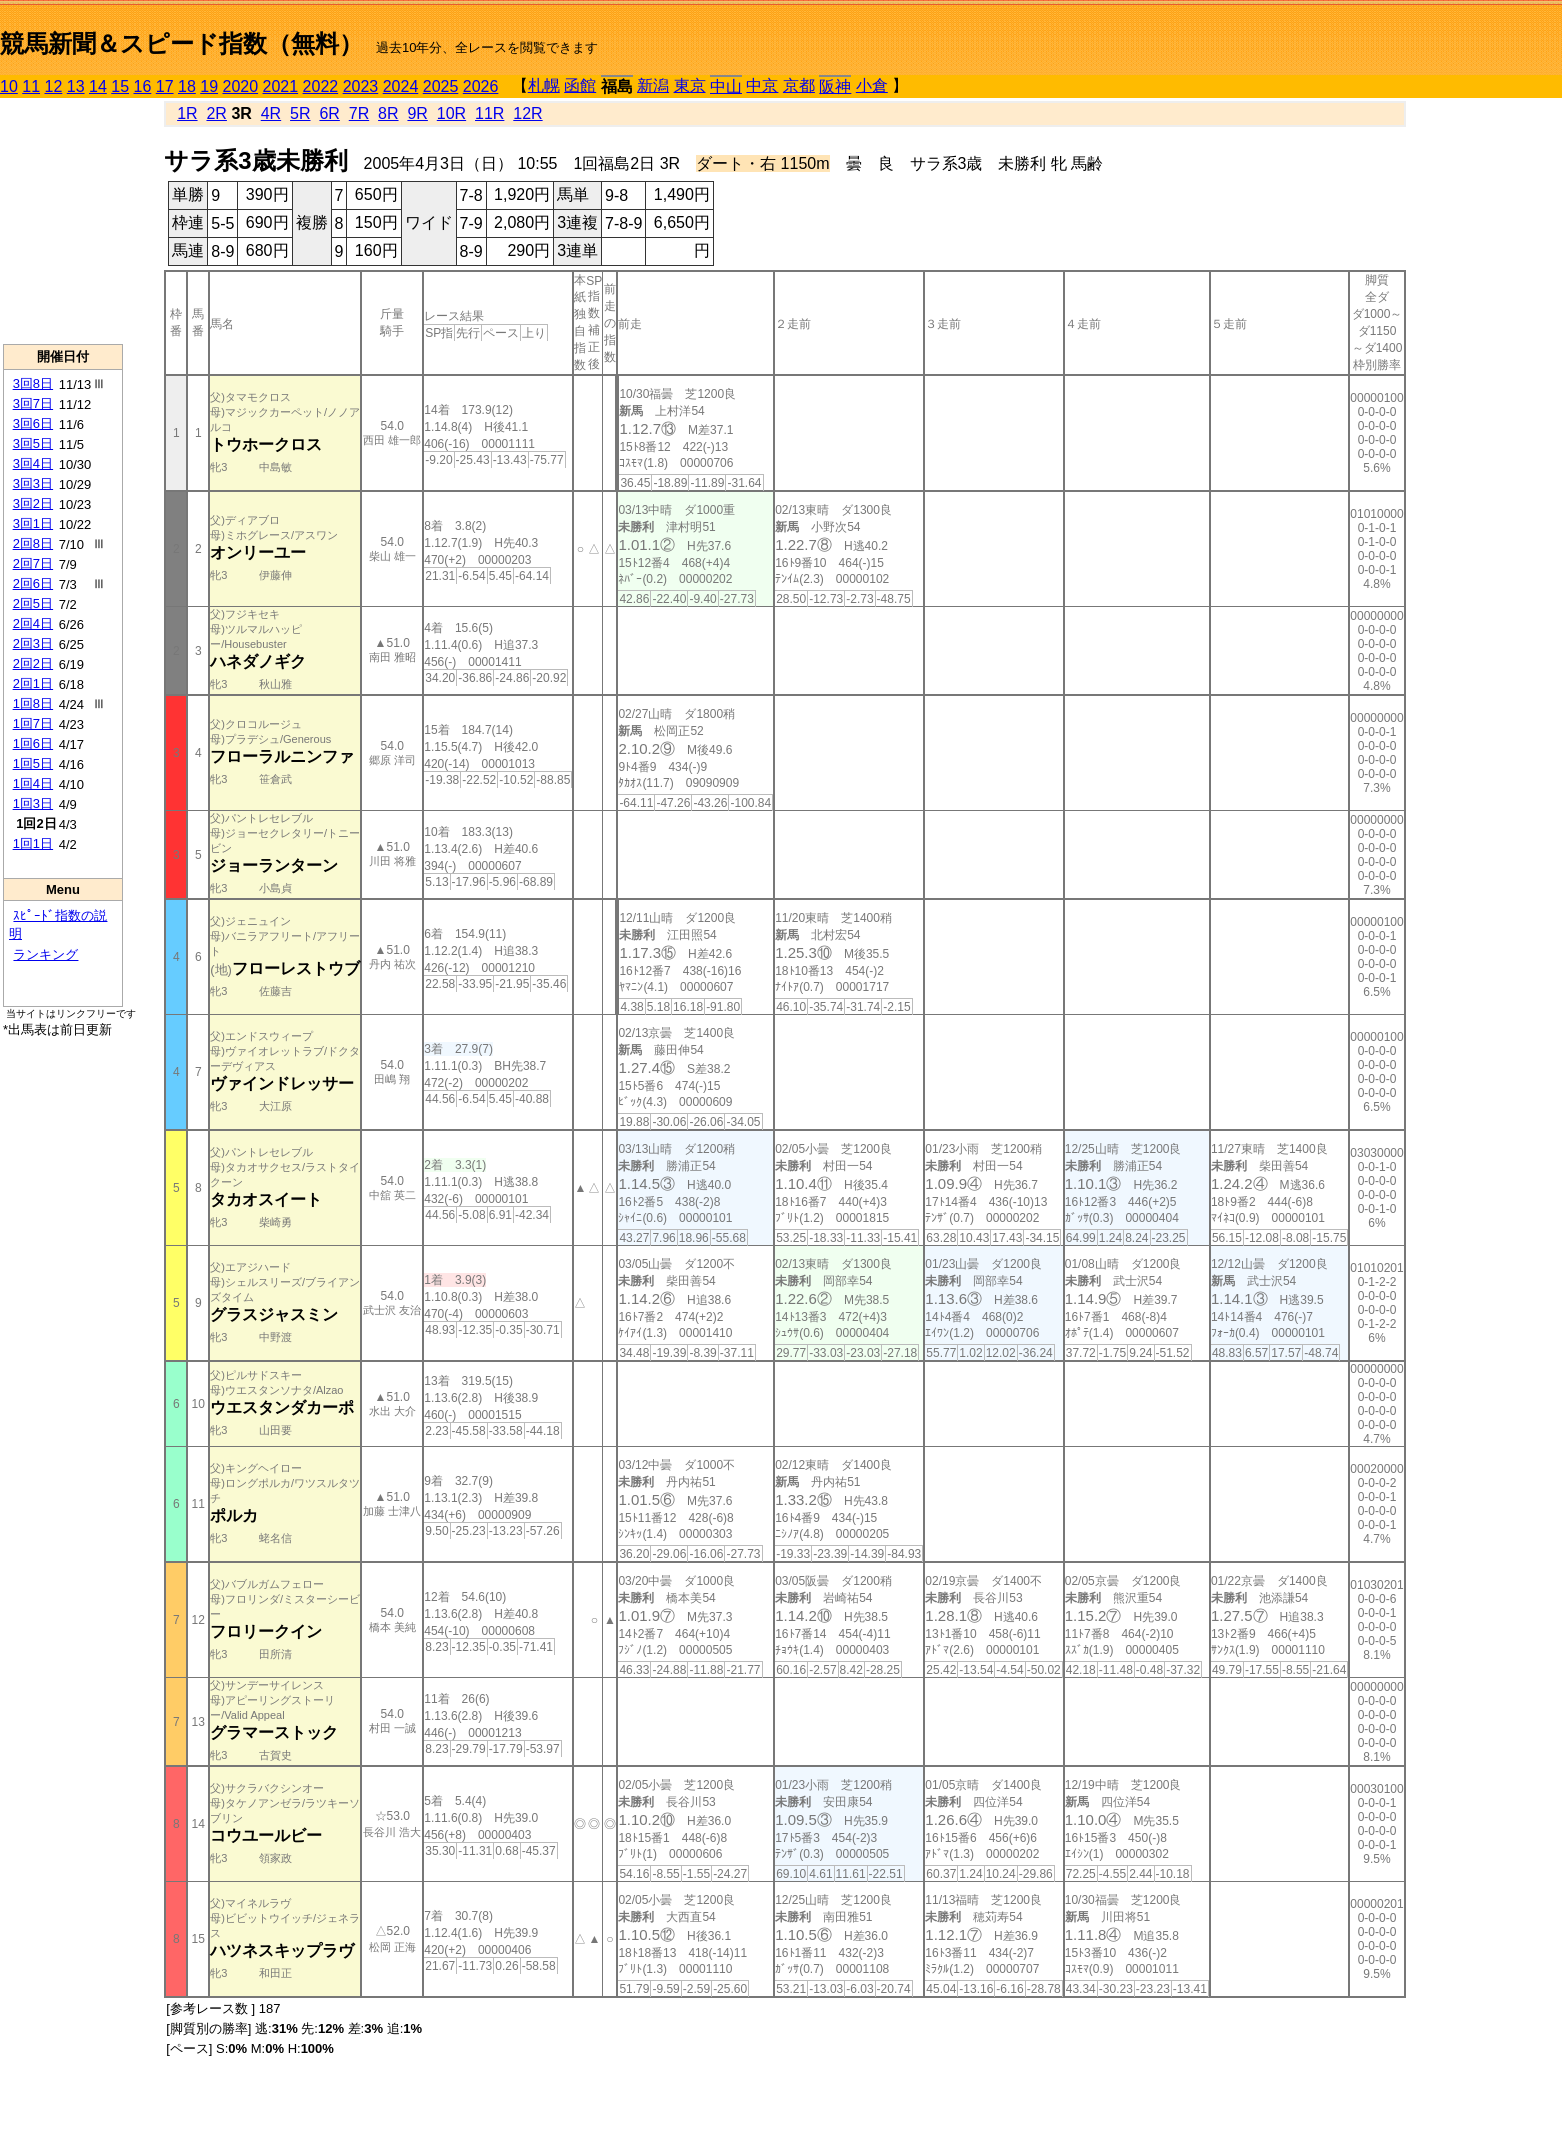 This screenshot has width=1562, height=2141. I want to click on 3回3日, so click(33, 483).